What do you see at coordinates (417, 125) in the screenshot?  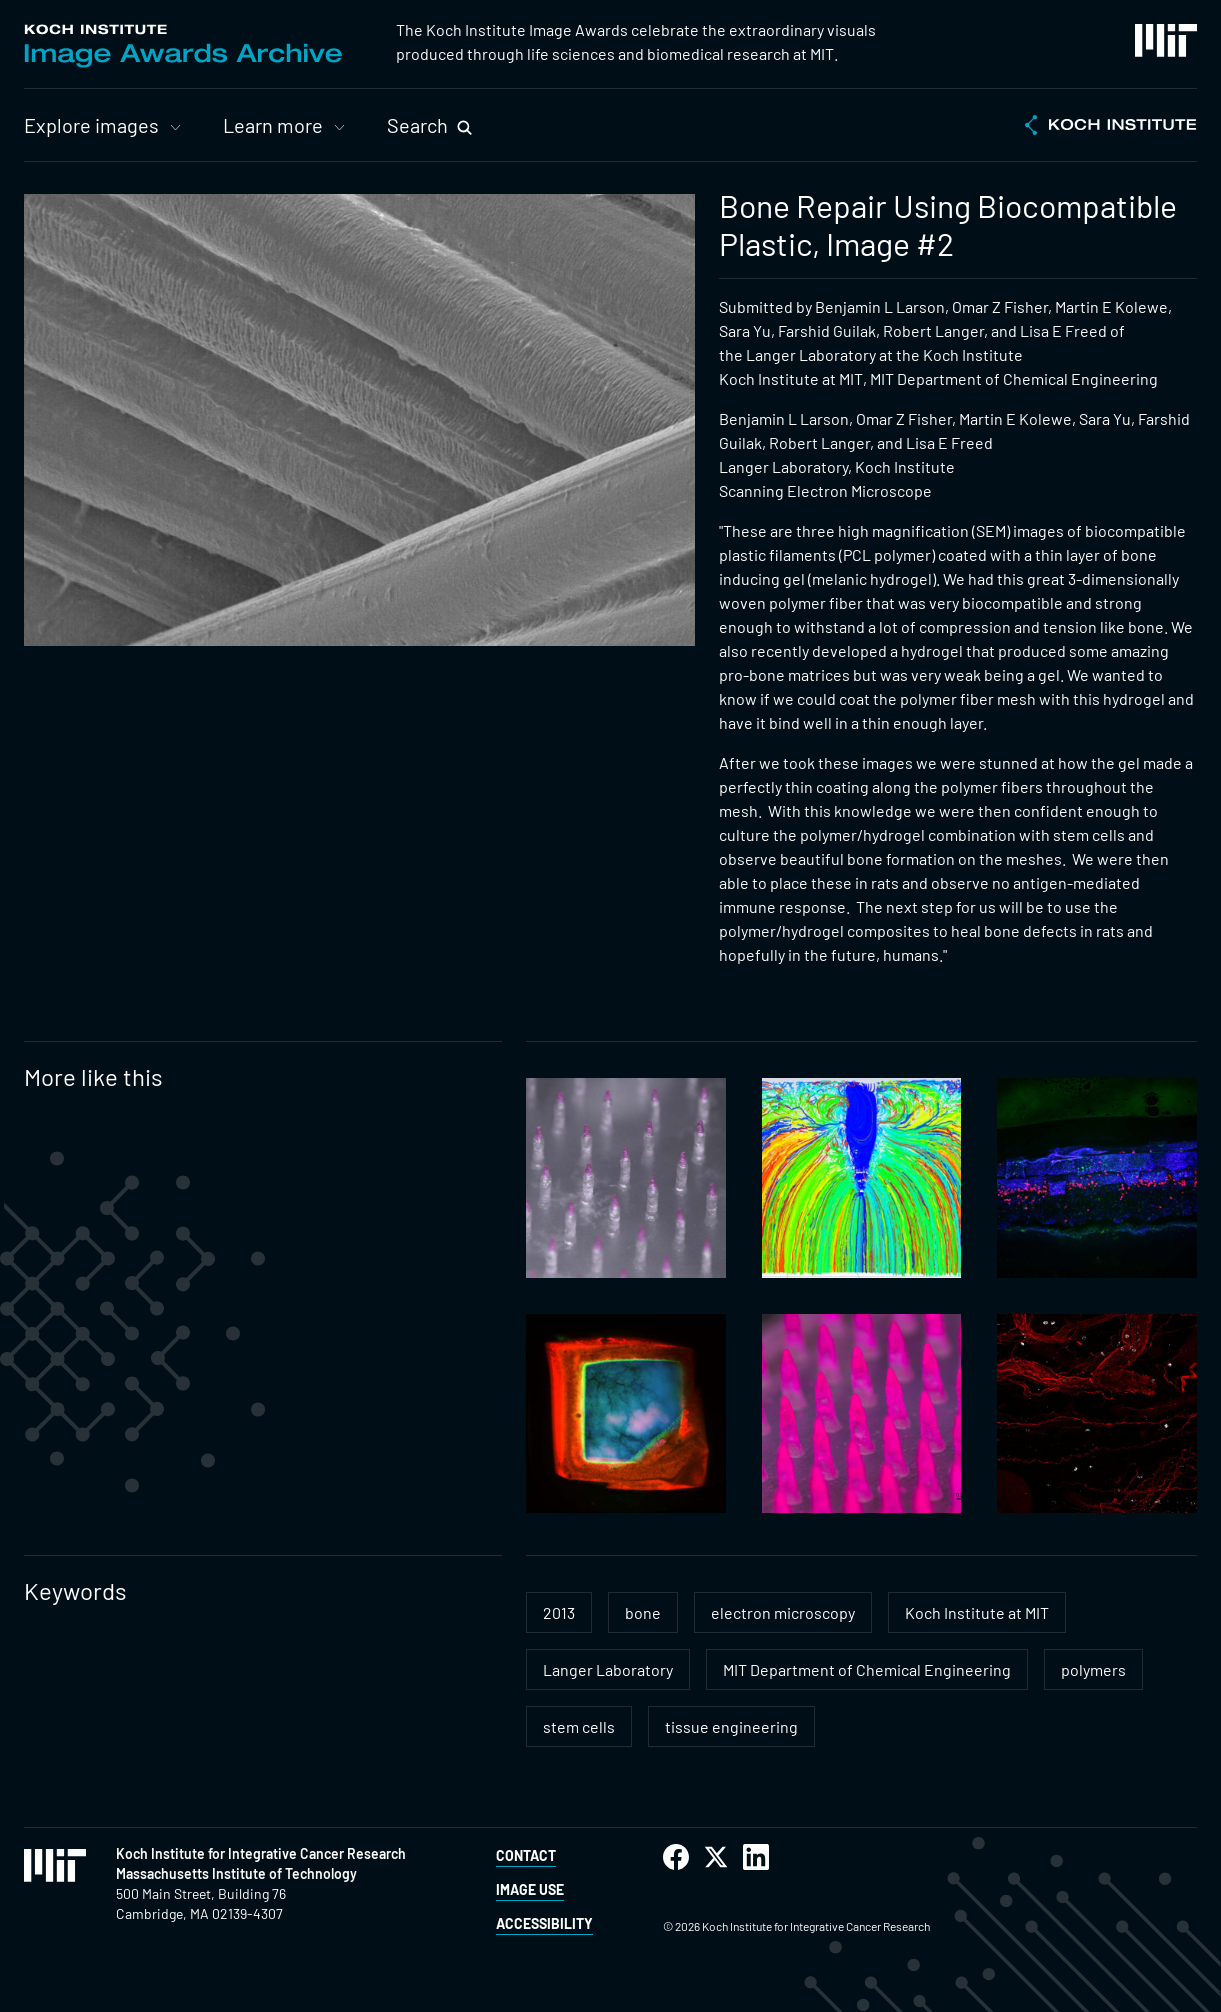 I see `Search` at bounding box center [417, 125].